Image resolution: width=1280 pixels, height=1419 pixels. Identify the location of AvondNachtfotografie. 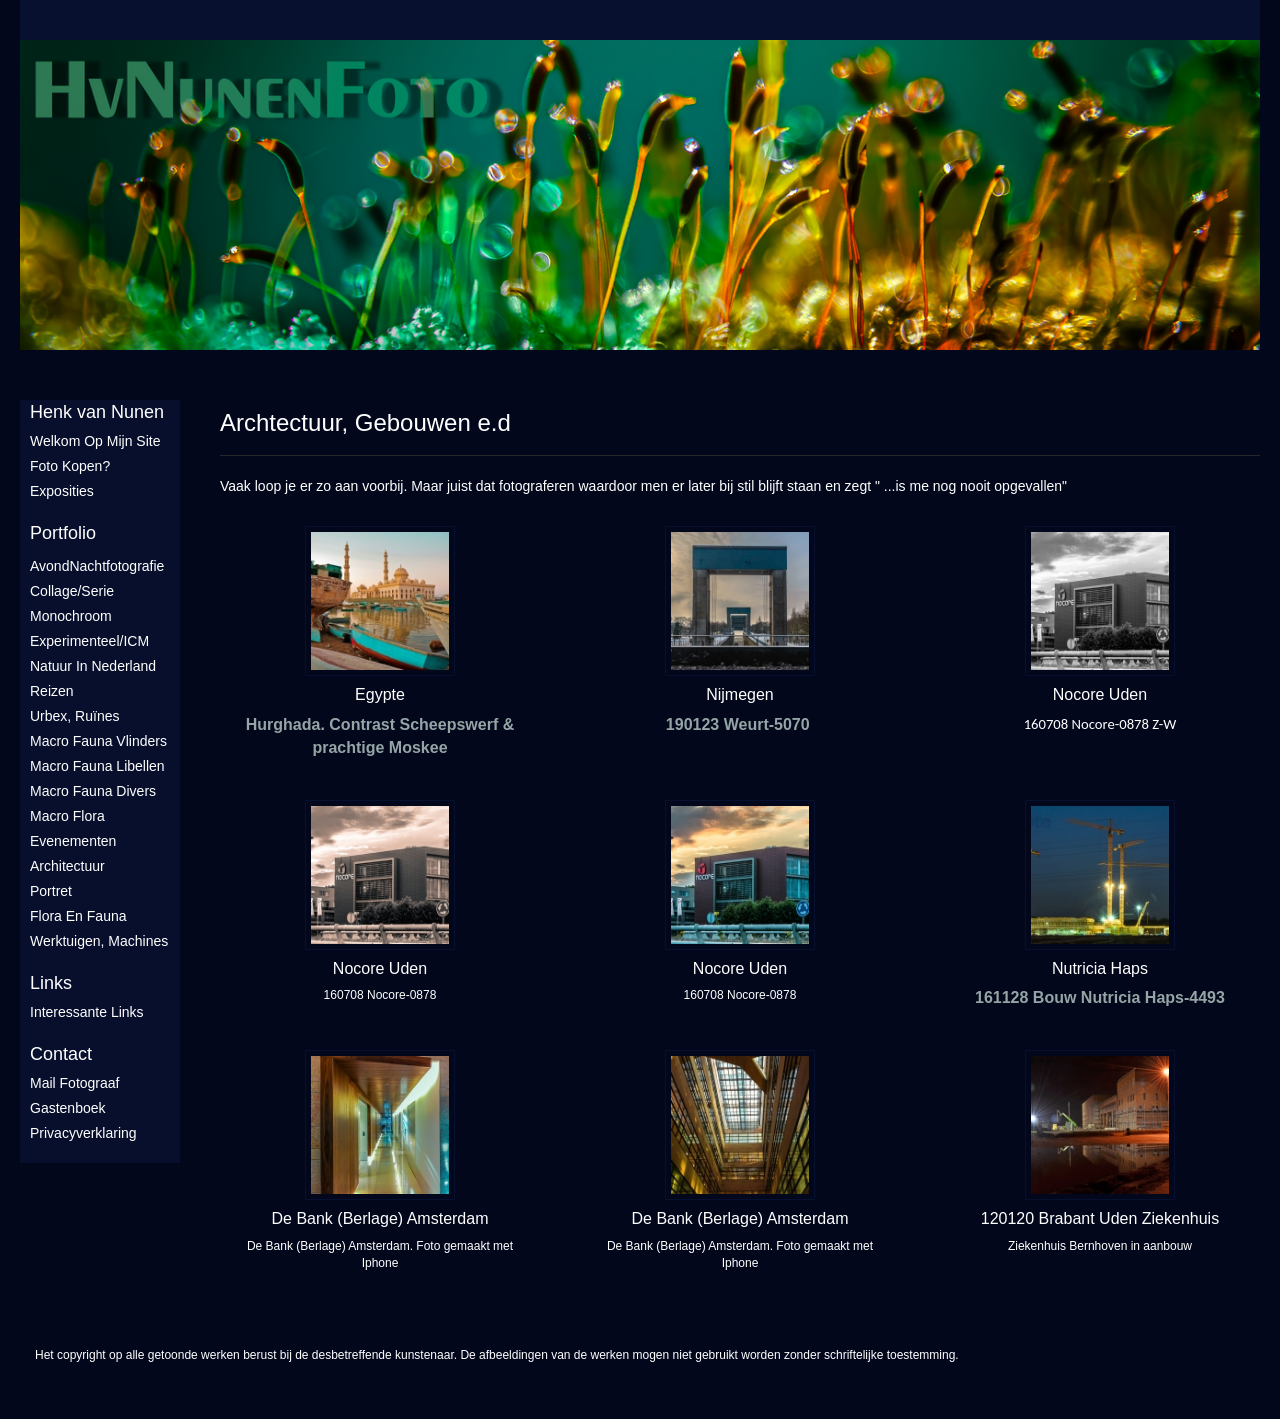
(97, 566).